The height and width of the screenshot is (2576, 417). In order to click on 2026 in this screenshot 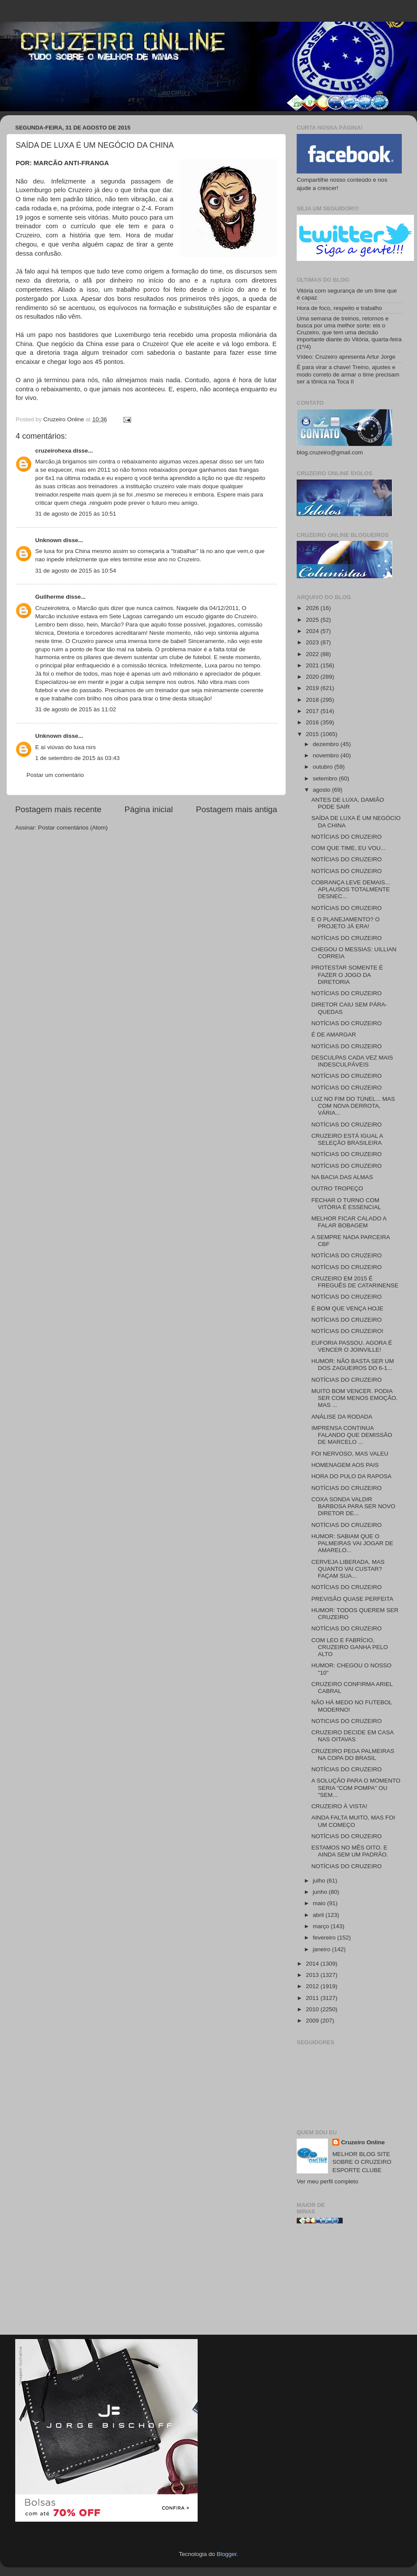, I will do `click(313, 608)`.